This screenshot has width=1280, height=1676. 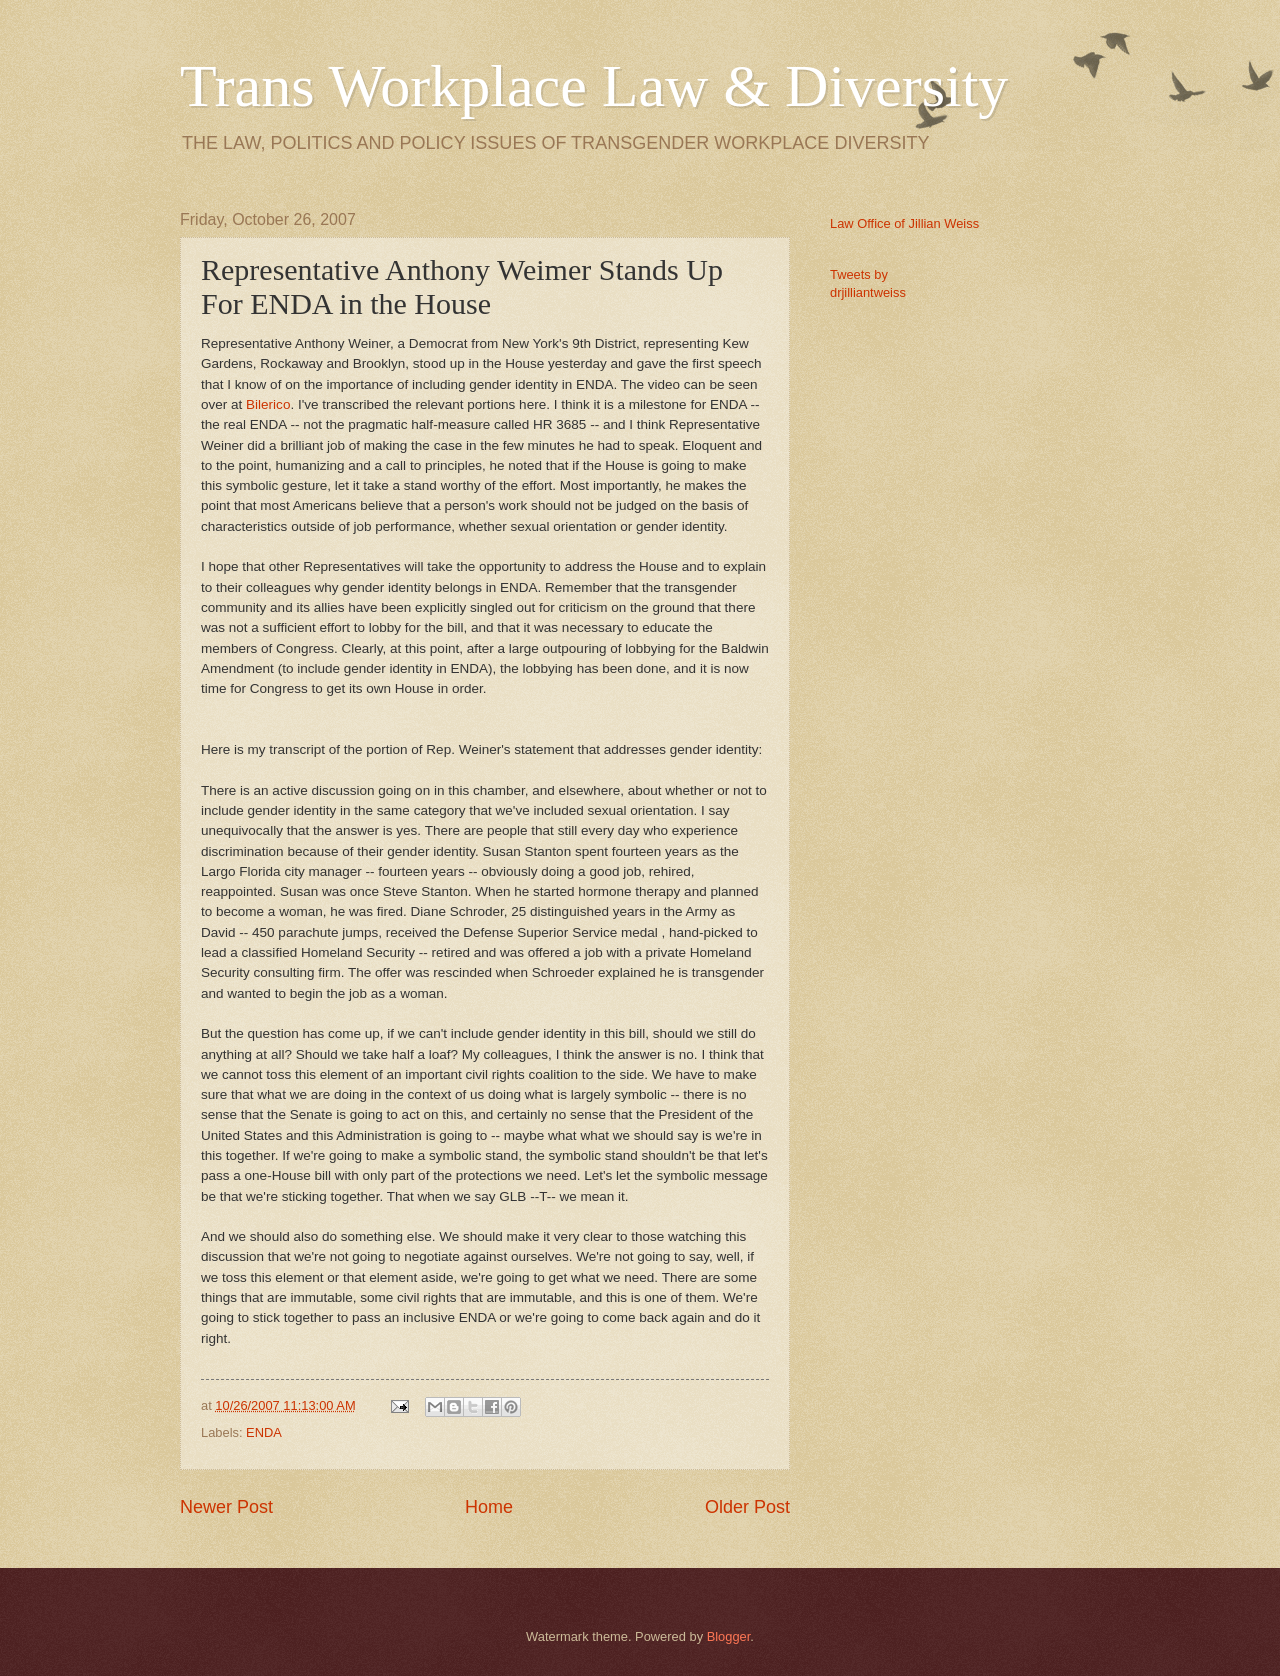 I want to click on Law Office of Jillian Weiss, so click(x=904, y=223).